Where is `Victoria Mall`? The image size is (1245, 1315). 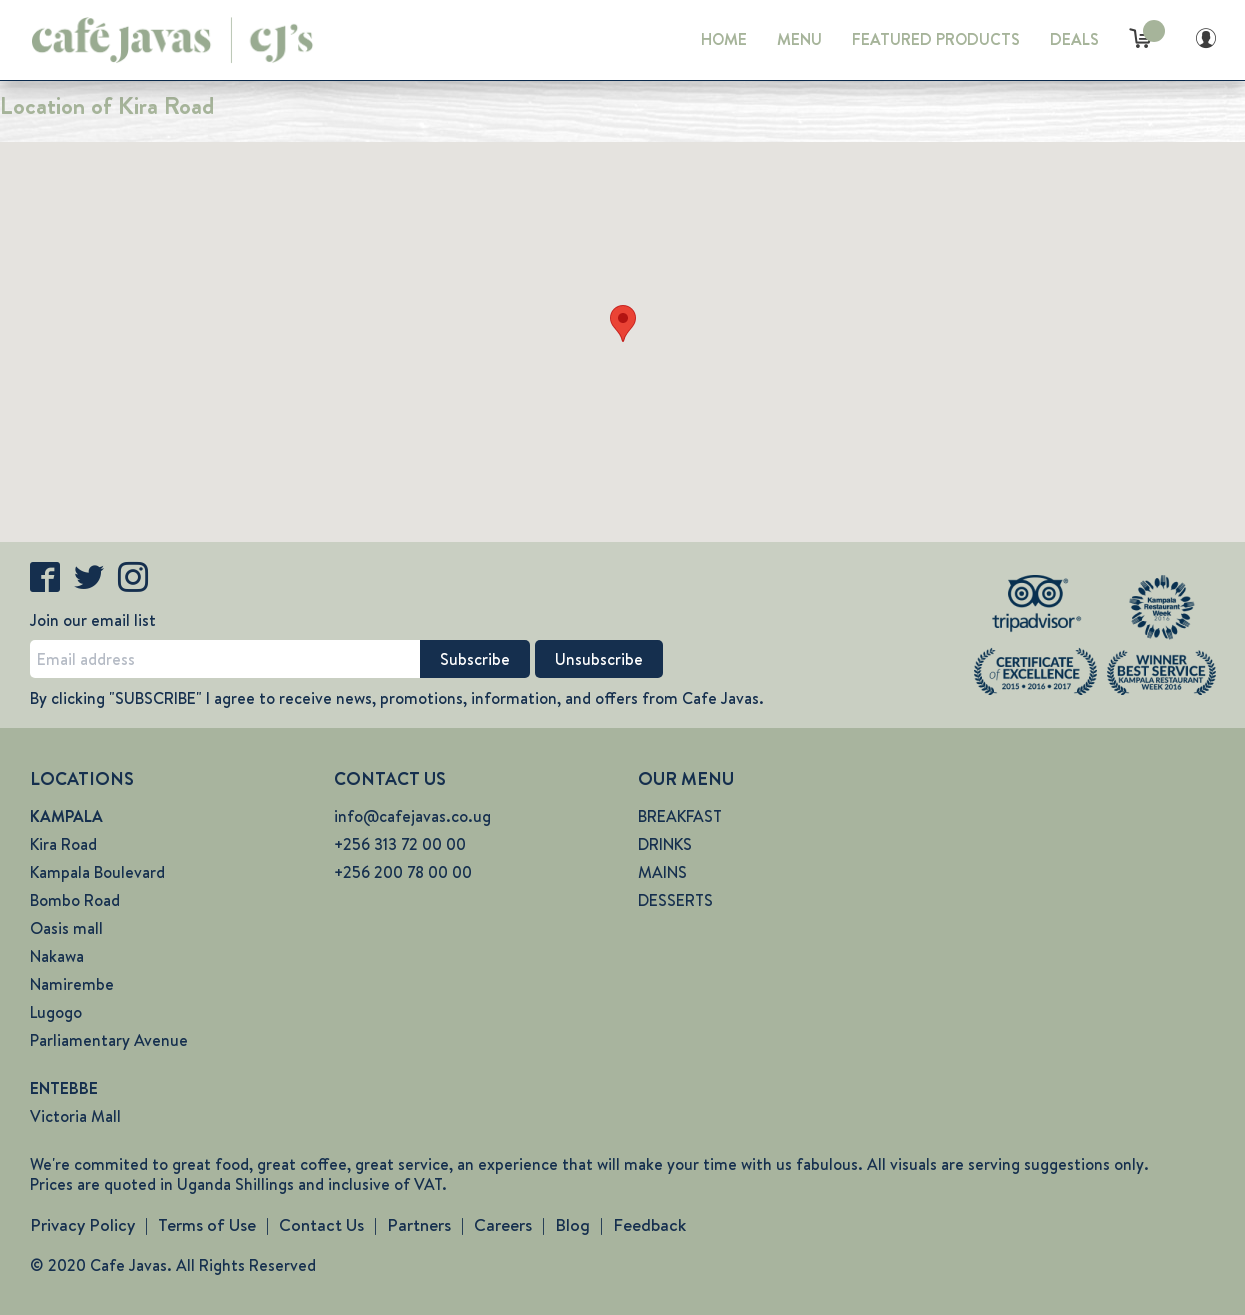
Victoria Mall is located at coordinates (75, 1116).